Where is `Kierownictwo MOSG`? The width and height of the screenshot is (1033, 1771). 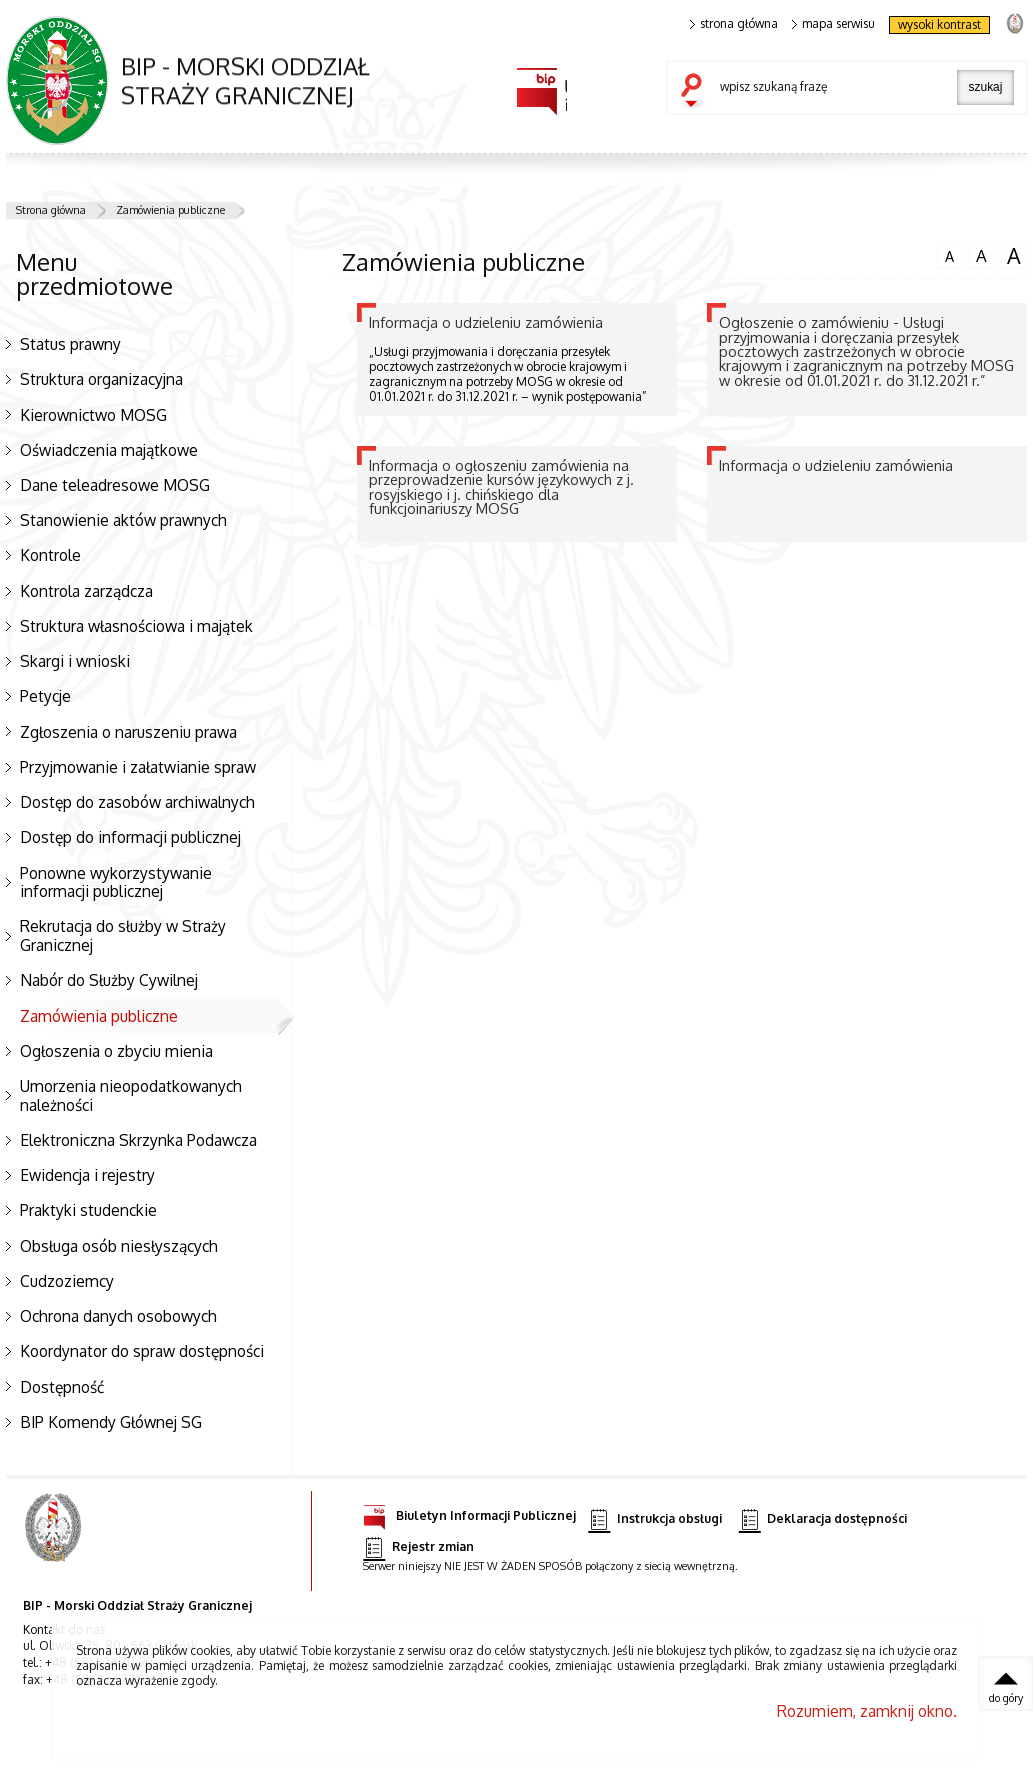
Kierownictwo MOSG is located at coordinates (93, 415).